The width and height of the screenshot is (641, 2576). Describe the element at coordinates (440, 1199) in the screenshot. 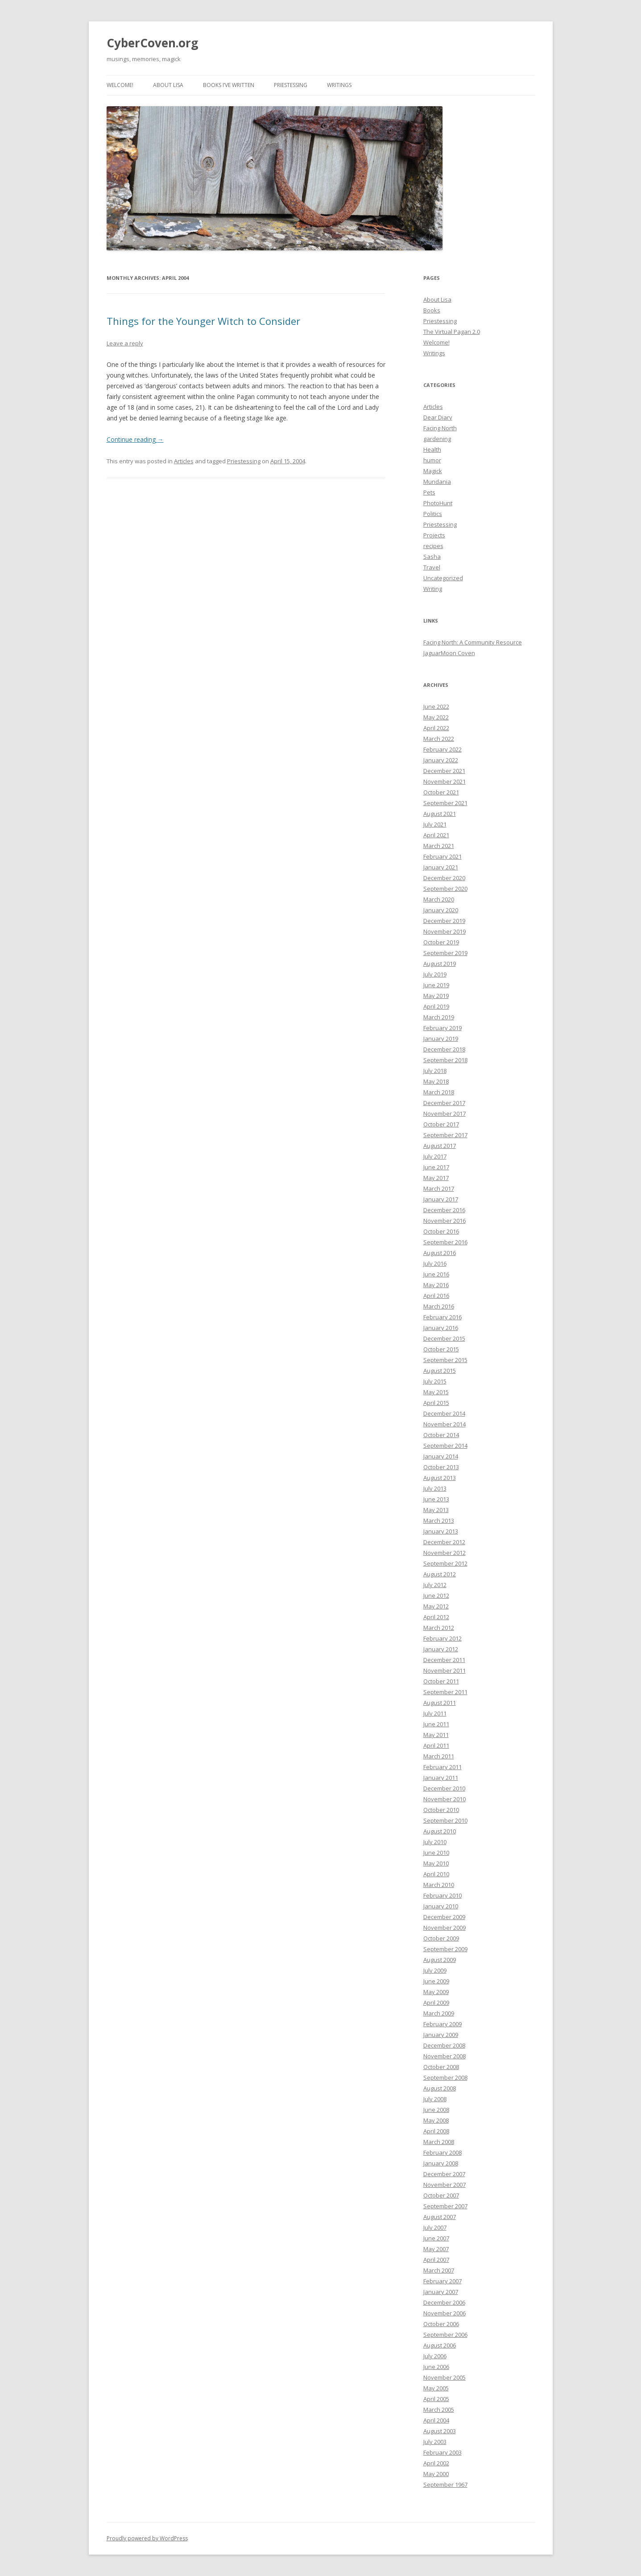

I see `January 2017` at that location.